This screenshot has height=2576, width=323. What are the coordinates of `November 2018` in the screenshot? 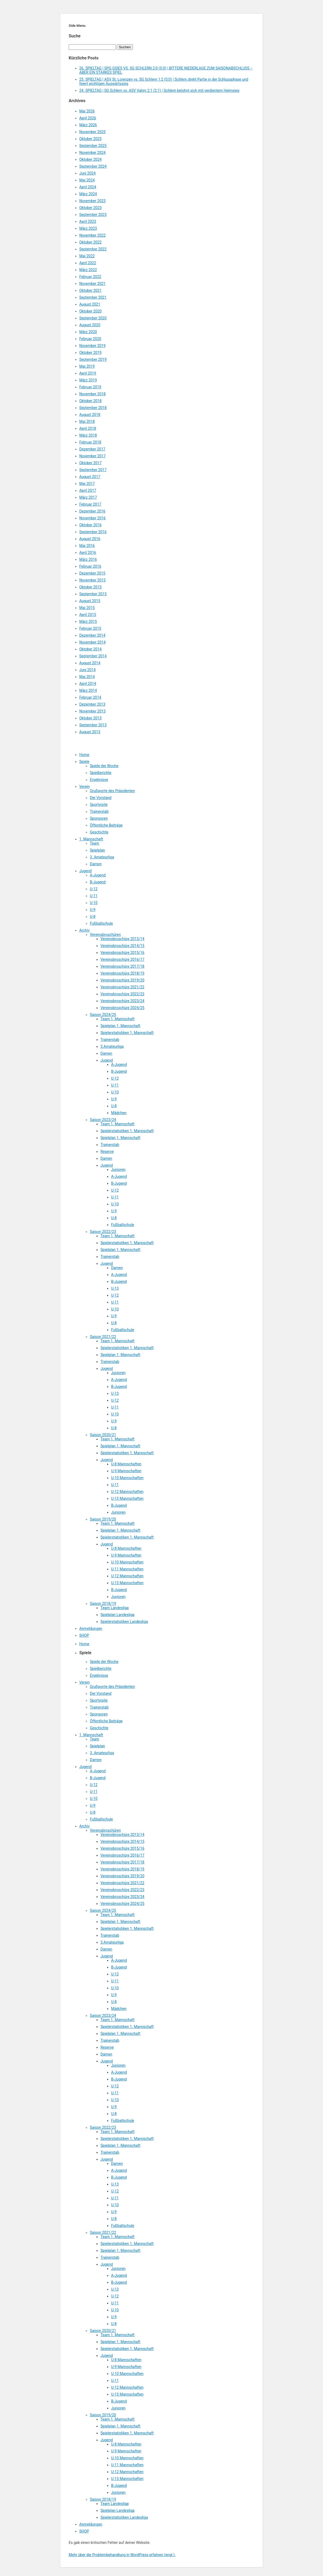 It's located at (92, 394).